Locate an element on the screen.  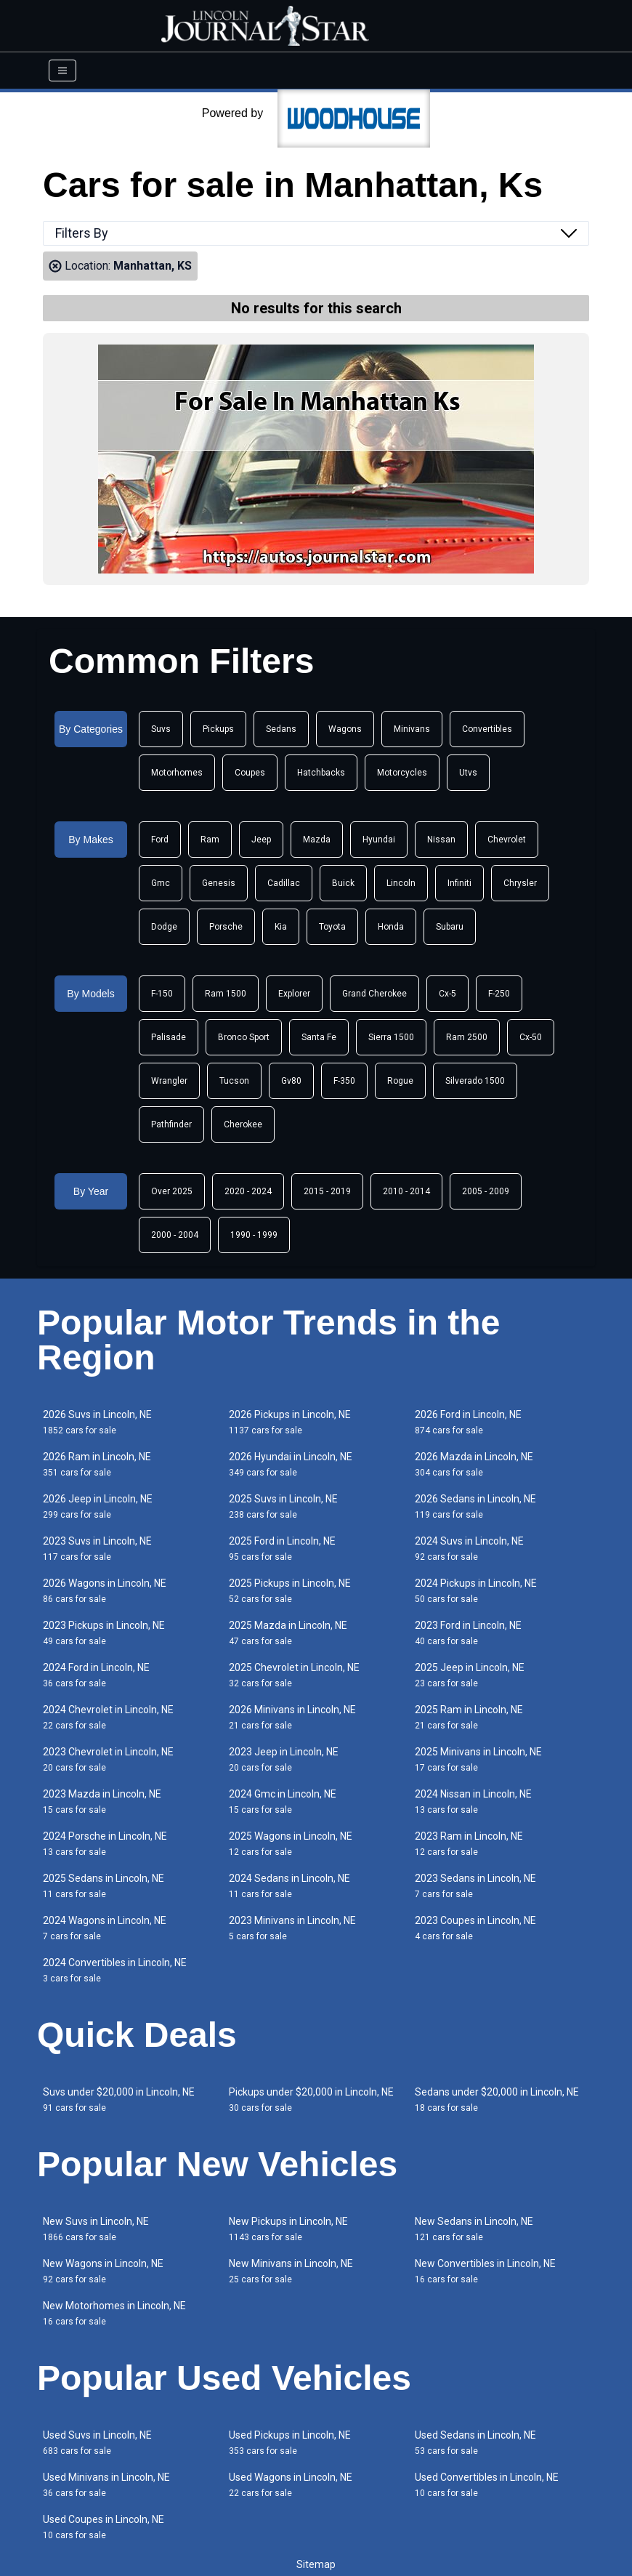
2020 - 2024 is located at coordinates (248, 1191).